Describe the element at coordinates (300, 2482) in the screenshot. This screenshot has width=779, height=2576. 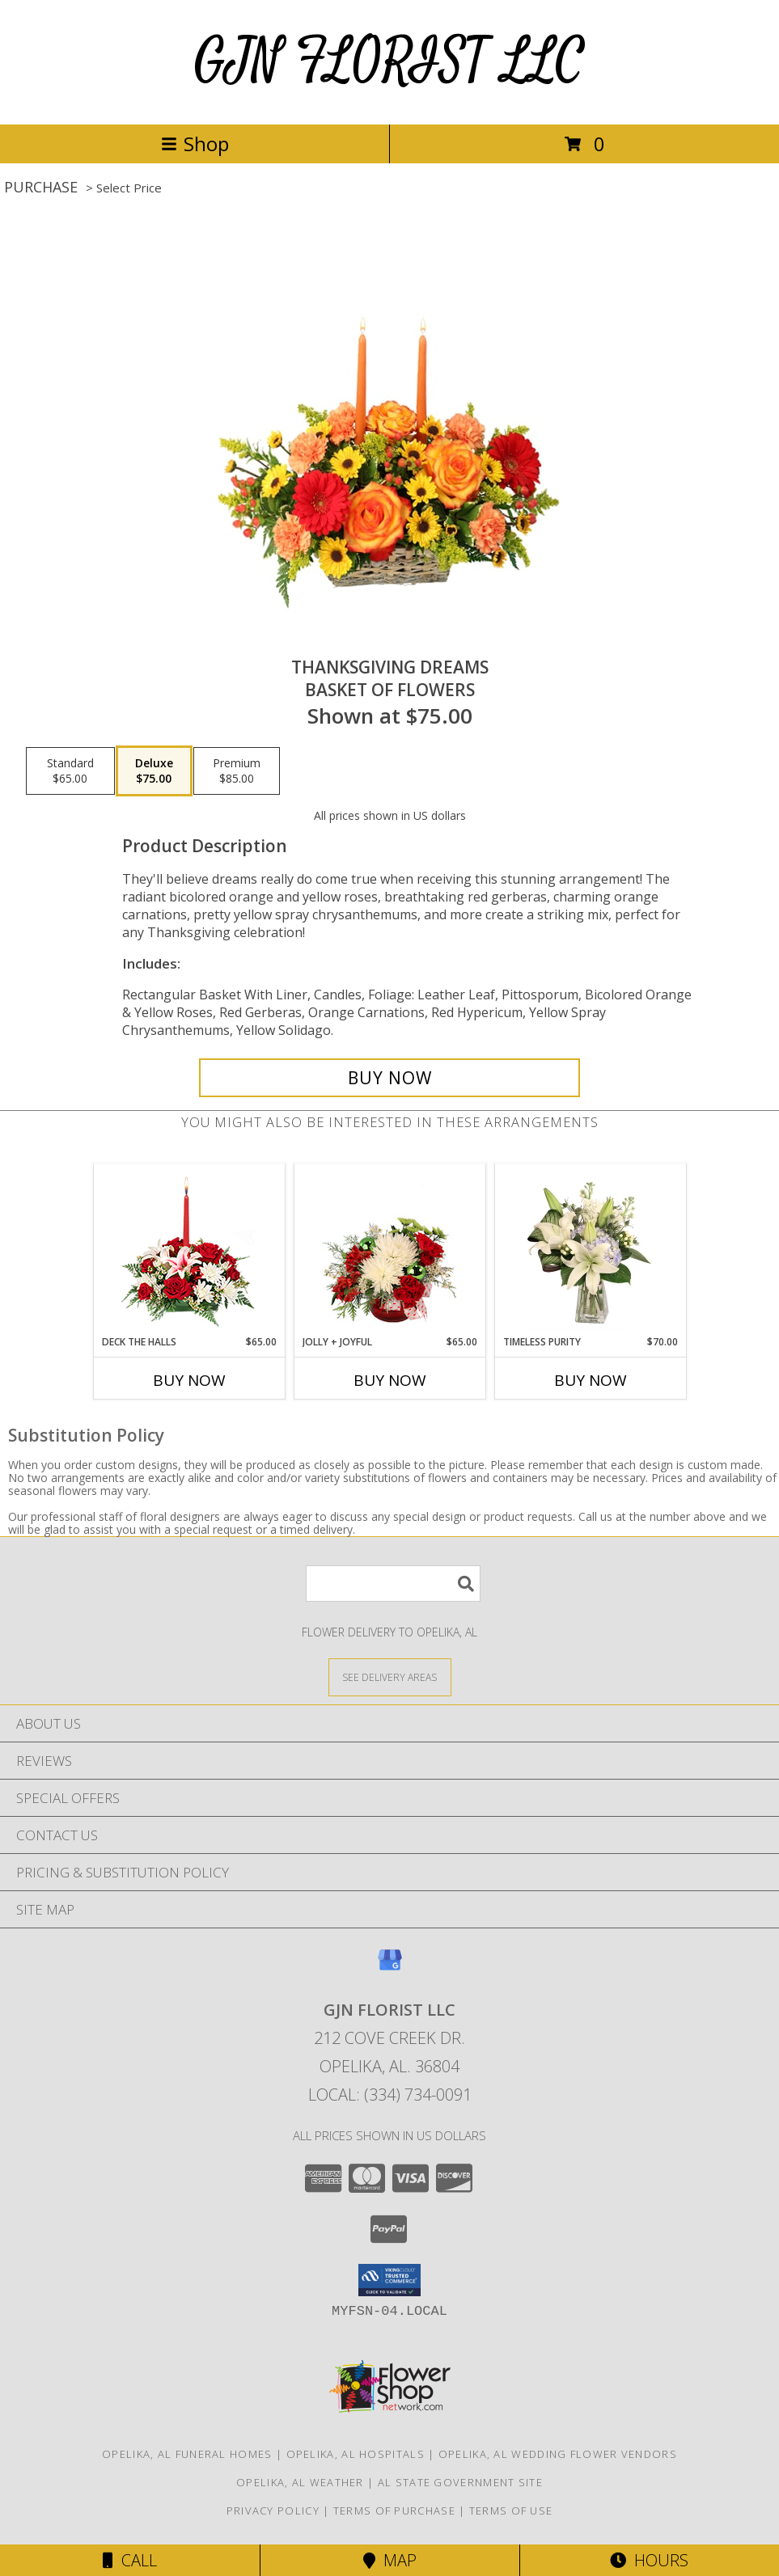
I see `Opelika, AL Weather` at that location.